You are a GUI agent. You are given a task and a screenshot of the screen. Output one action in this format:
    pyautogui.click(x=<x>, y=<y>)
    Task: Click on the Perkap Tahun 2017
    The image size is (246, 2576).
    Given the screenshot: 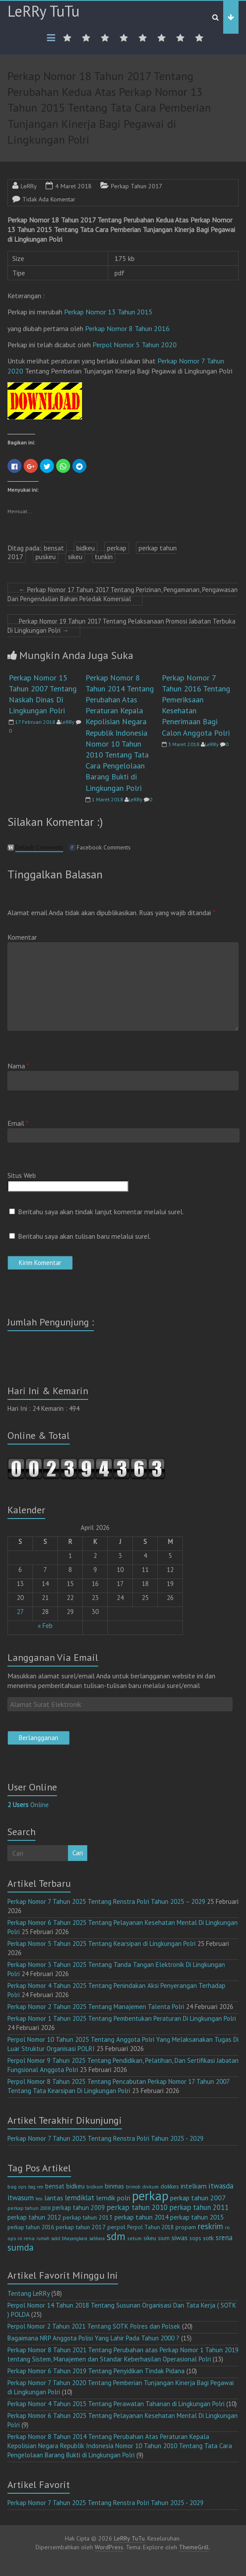 What is the action you would take?
    pyautogui.click(x=136, y=186)
    